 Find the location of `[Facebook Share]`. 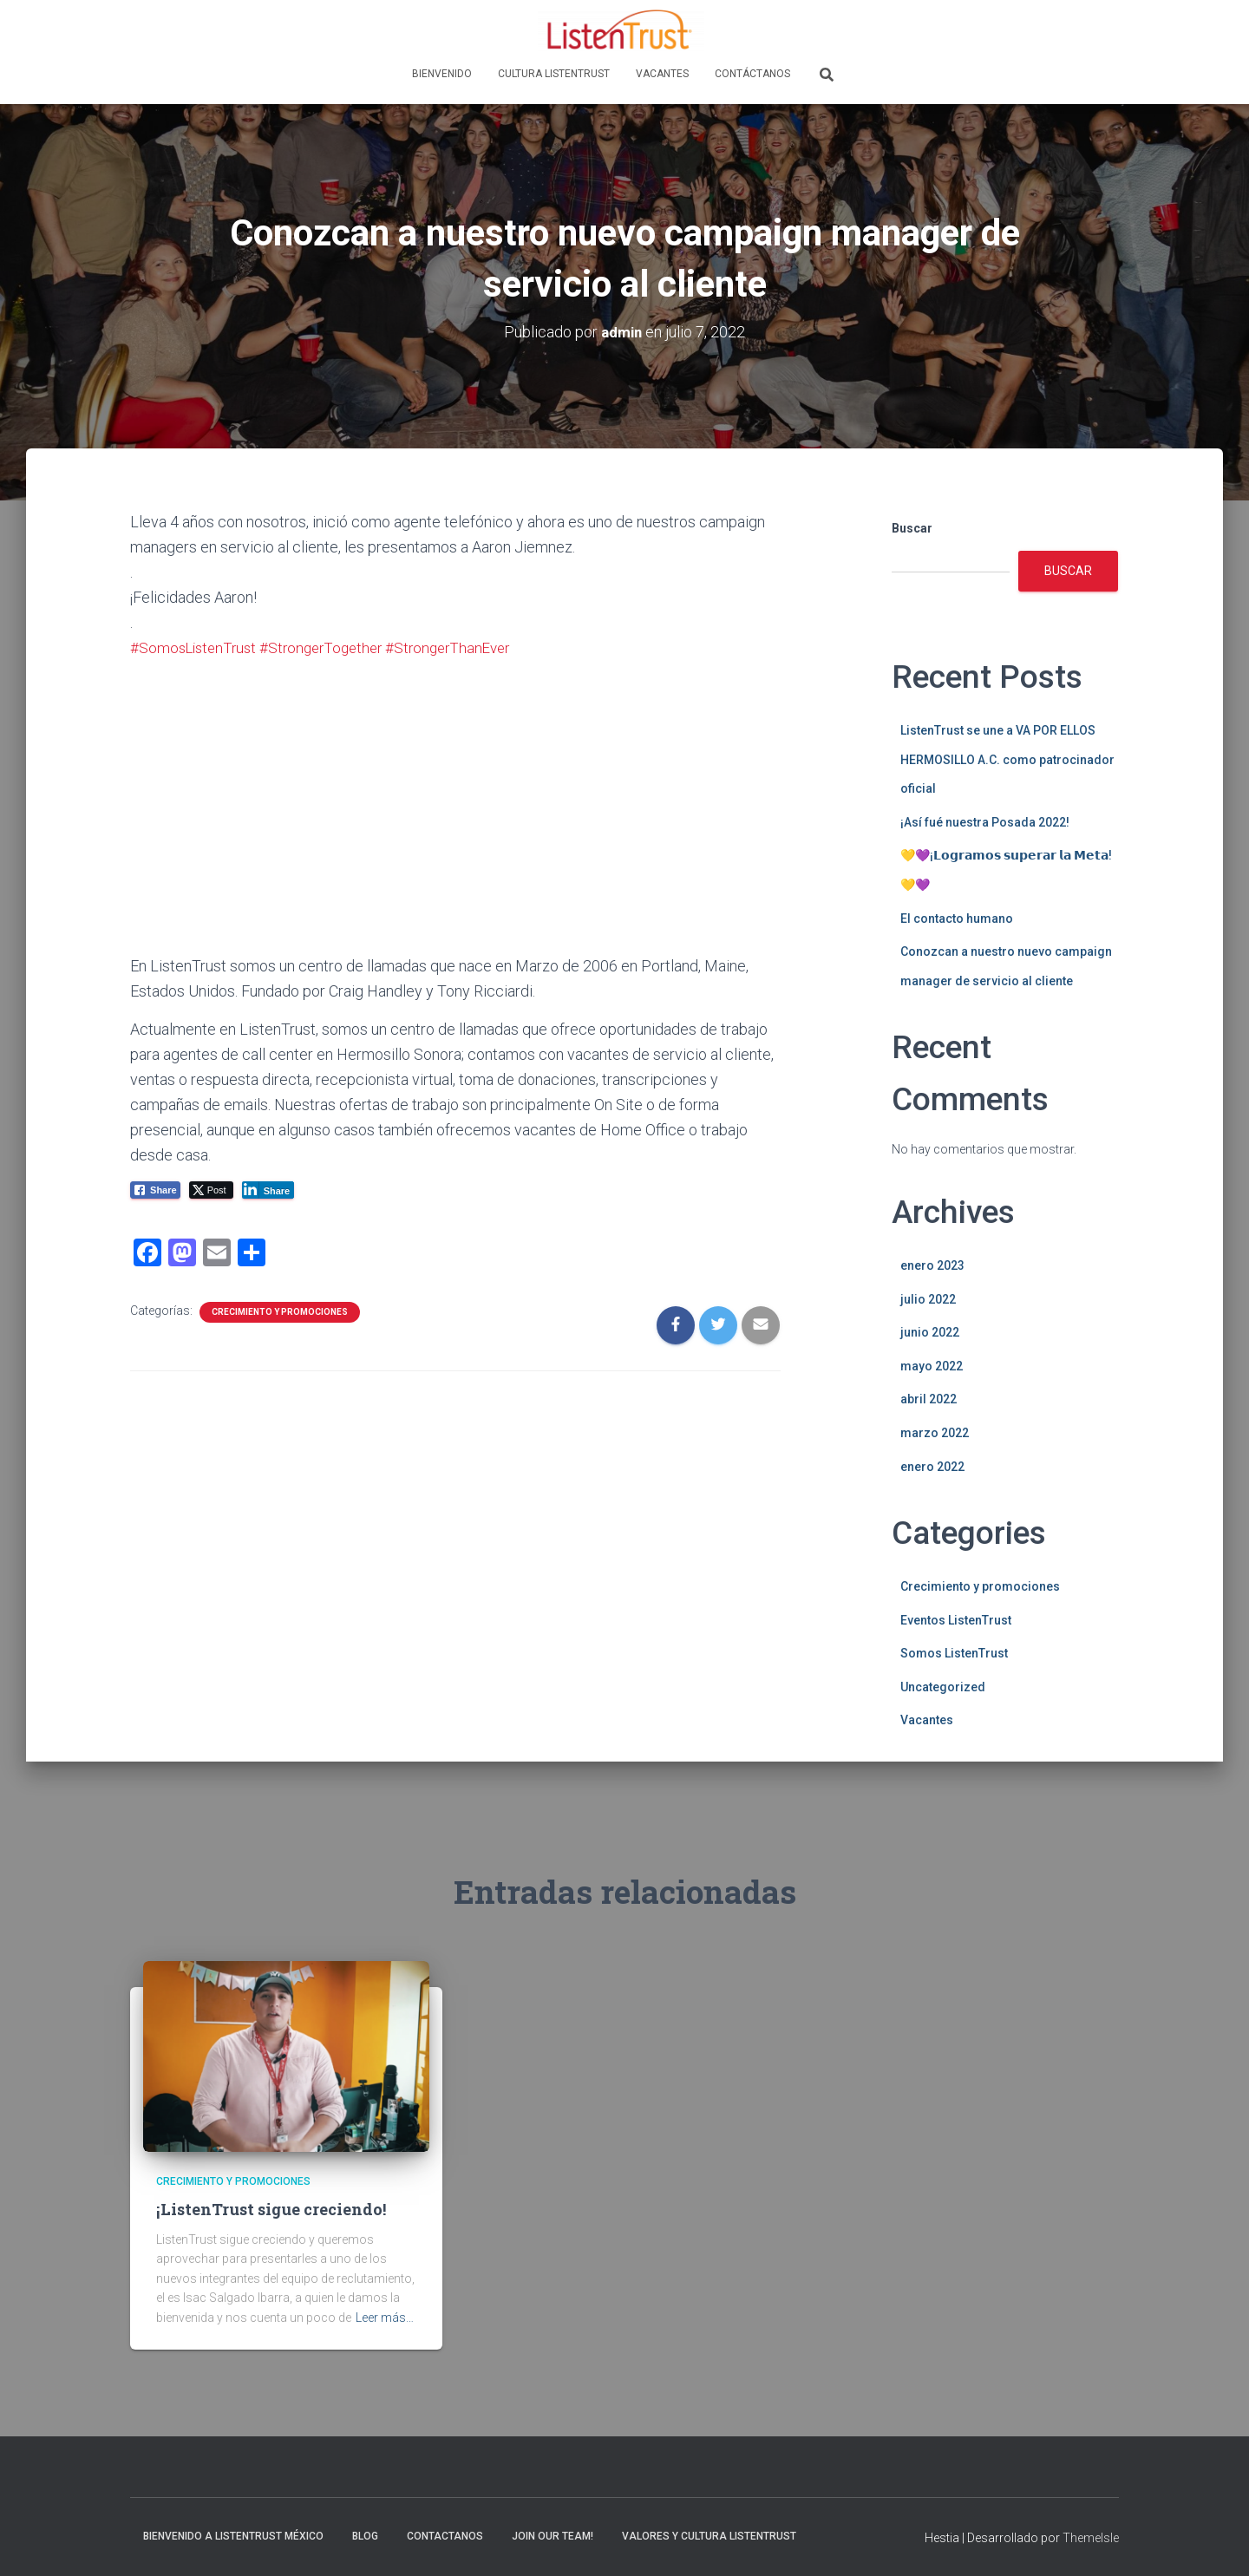

[Facebook Share] is located at coordinates (155, 1189).